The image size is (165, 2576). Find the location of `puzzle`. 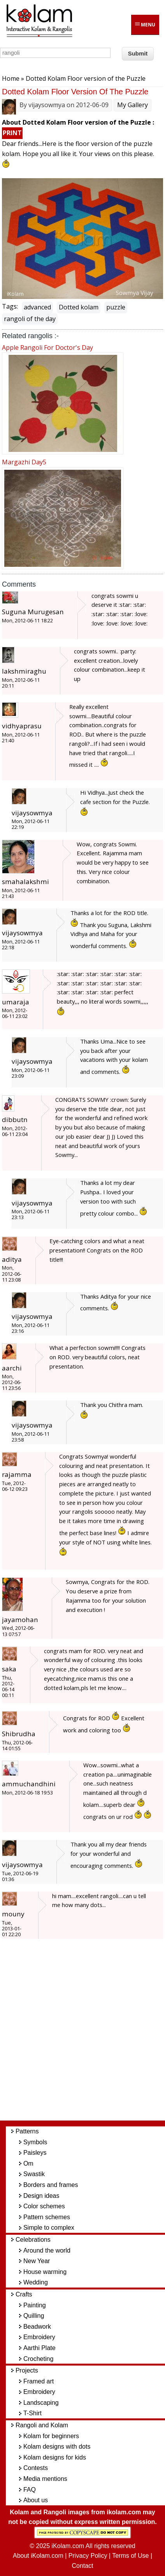

puzzle is located at coordinates (115, 307).